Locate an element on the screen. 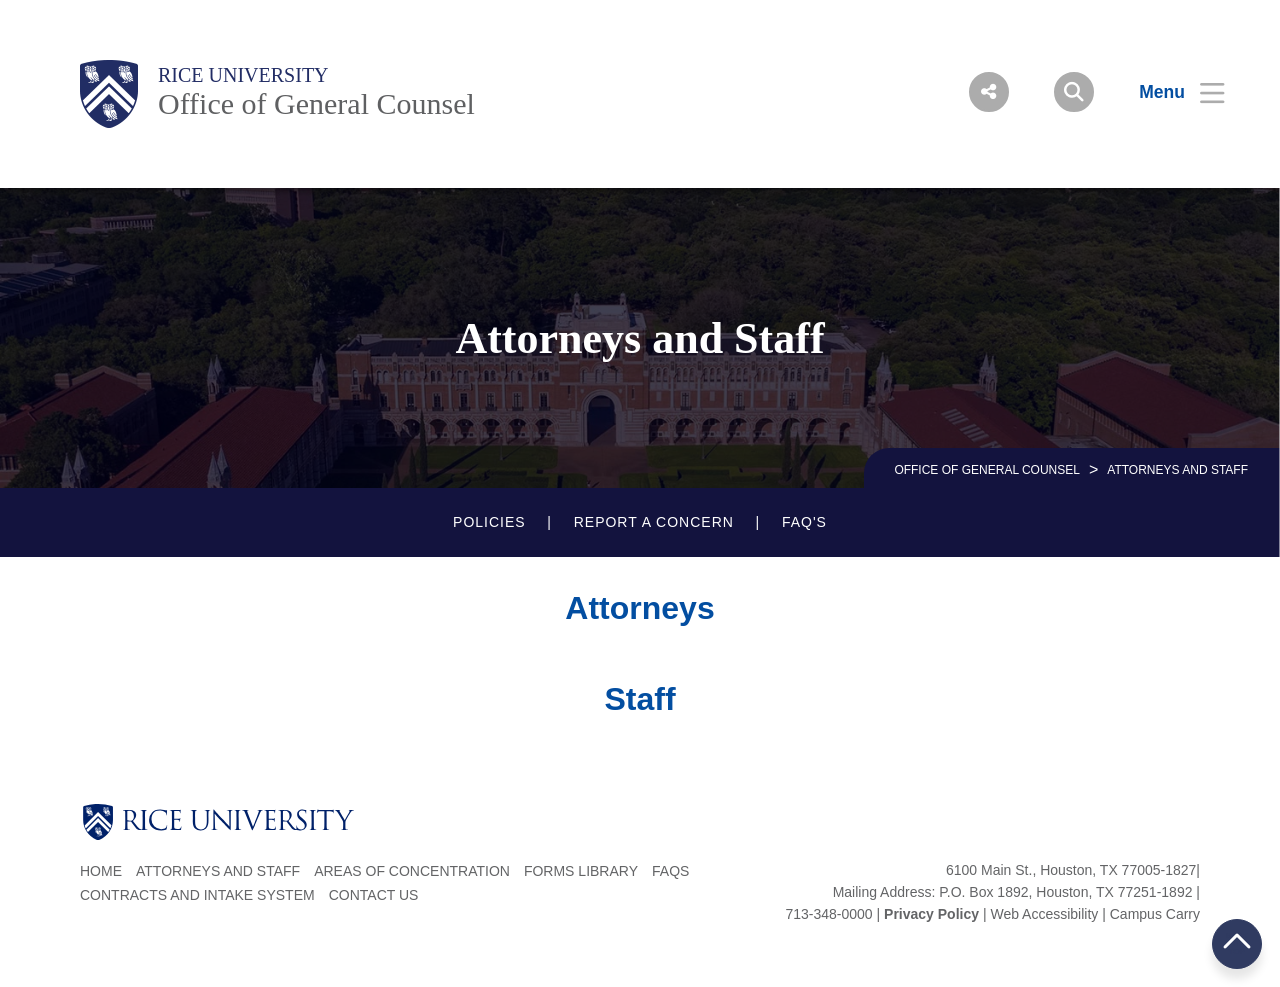  BACK TO TOP is located at coordinates (1237, 943).